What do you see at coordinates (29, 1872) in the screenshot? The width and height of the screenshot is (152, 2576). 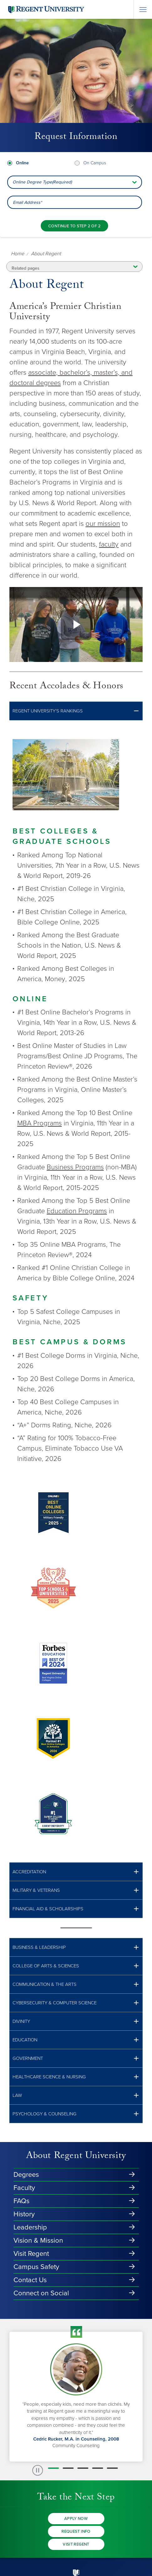 I see `ACCREDITATION` at bounding box center [29, 1872].